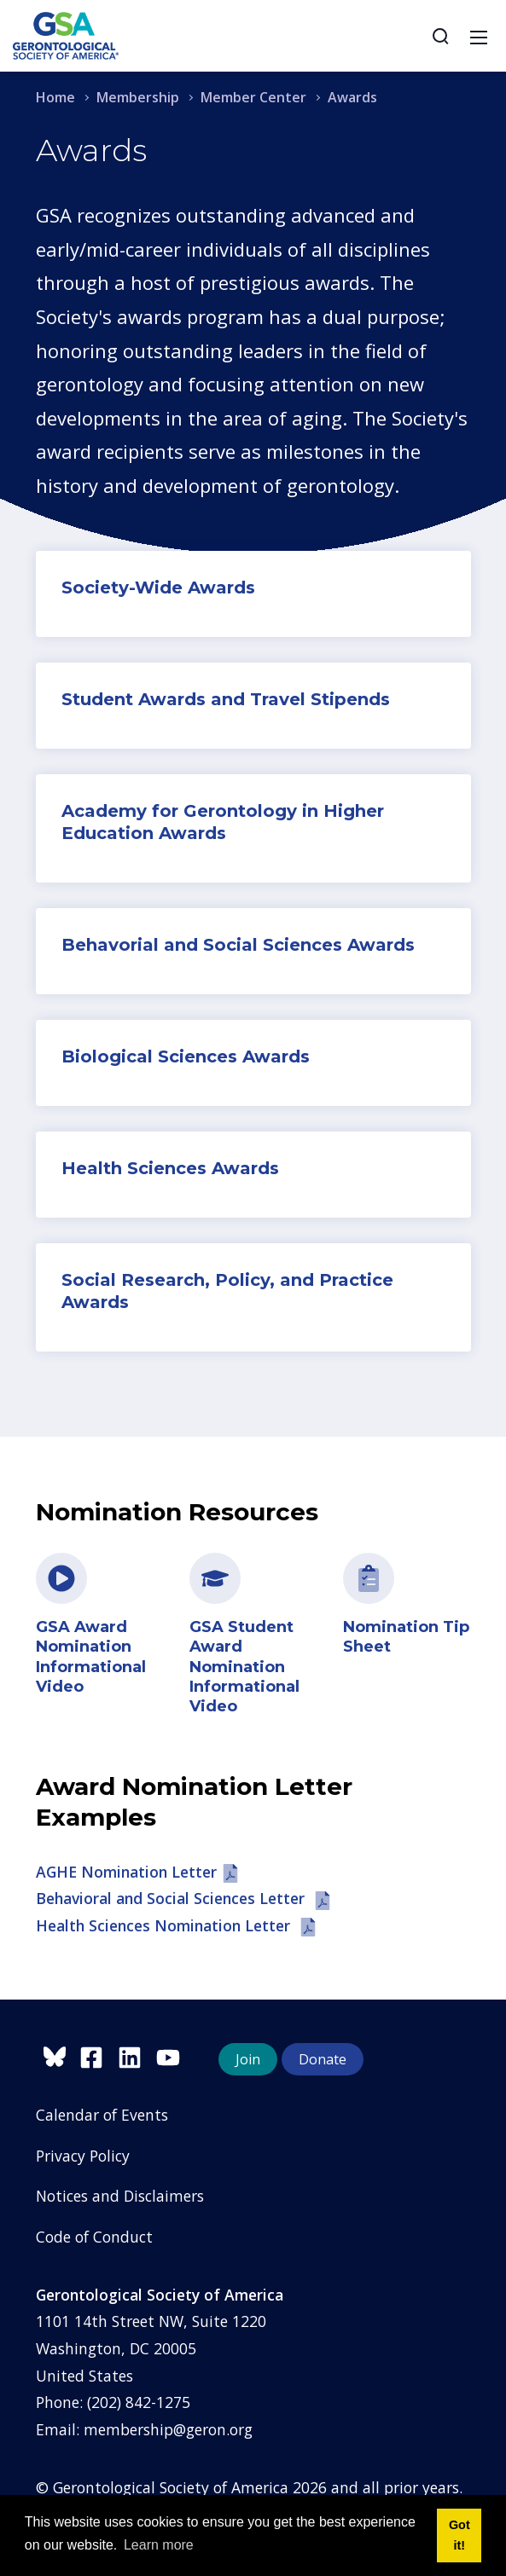 Image resolution: width=506 pixels, height=2576 pixels. I want to click on GSA Award Nomination Informational Video, so click(91, 1657).